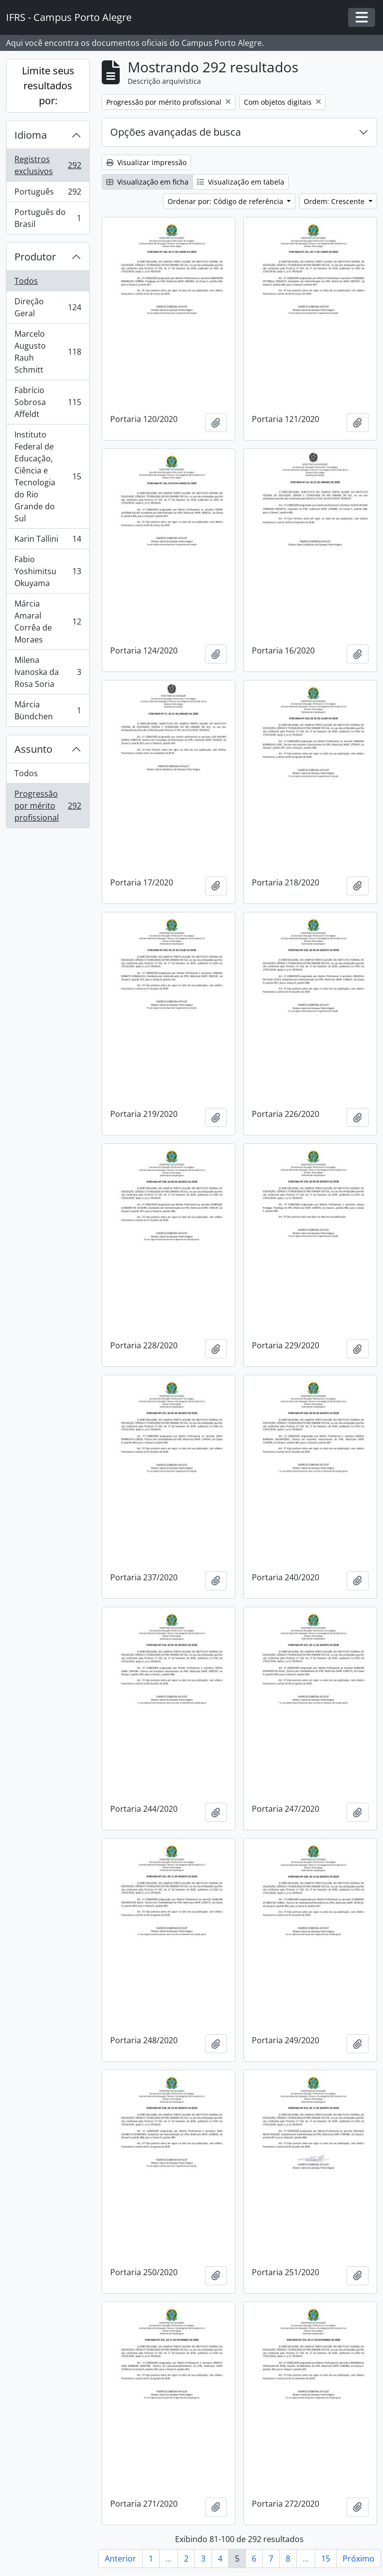 The image size is (383, 2576). I want to click on Milena Ivanoska da Rosa Soria, so click(47, 671).